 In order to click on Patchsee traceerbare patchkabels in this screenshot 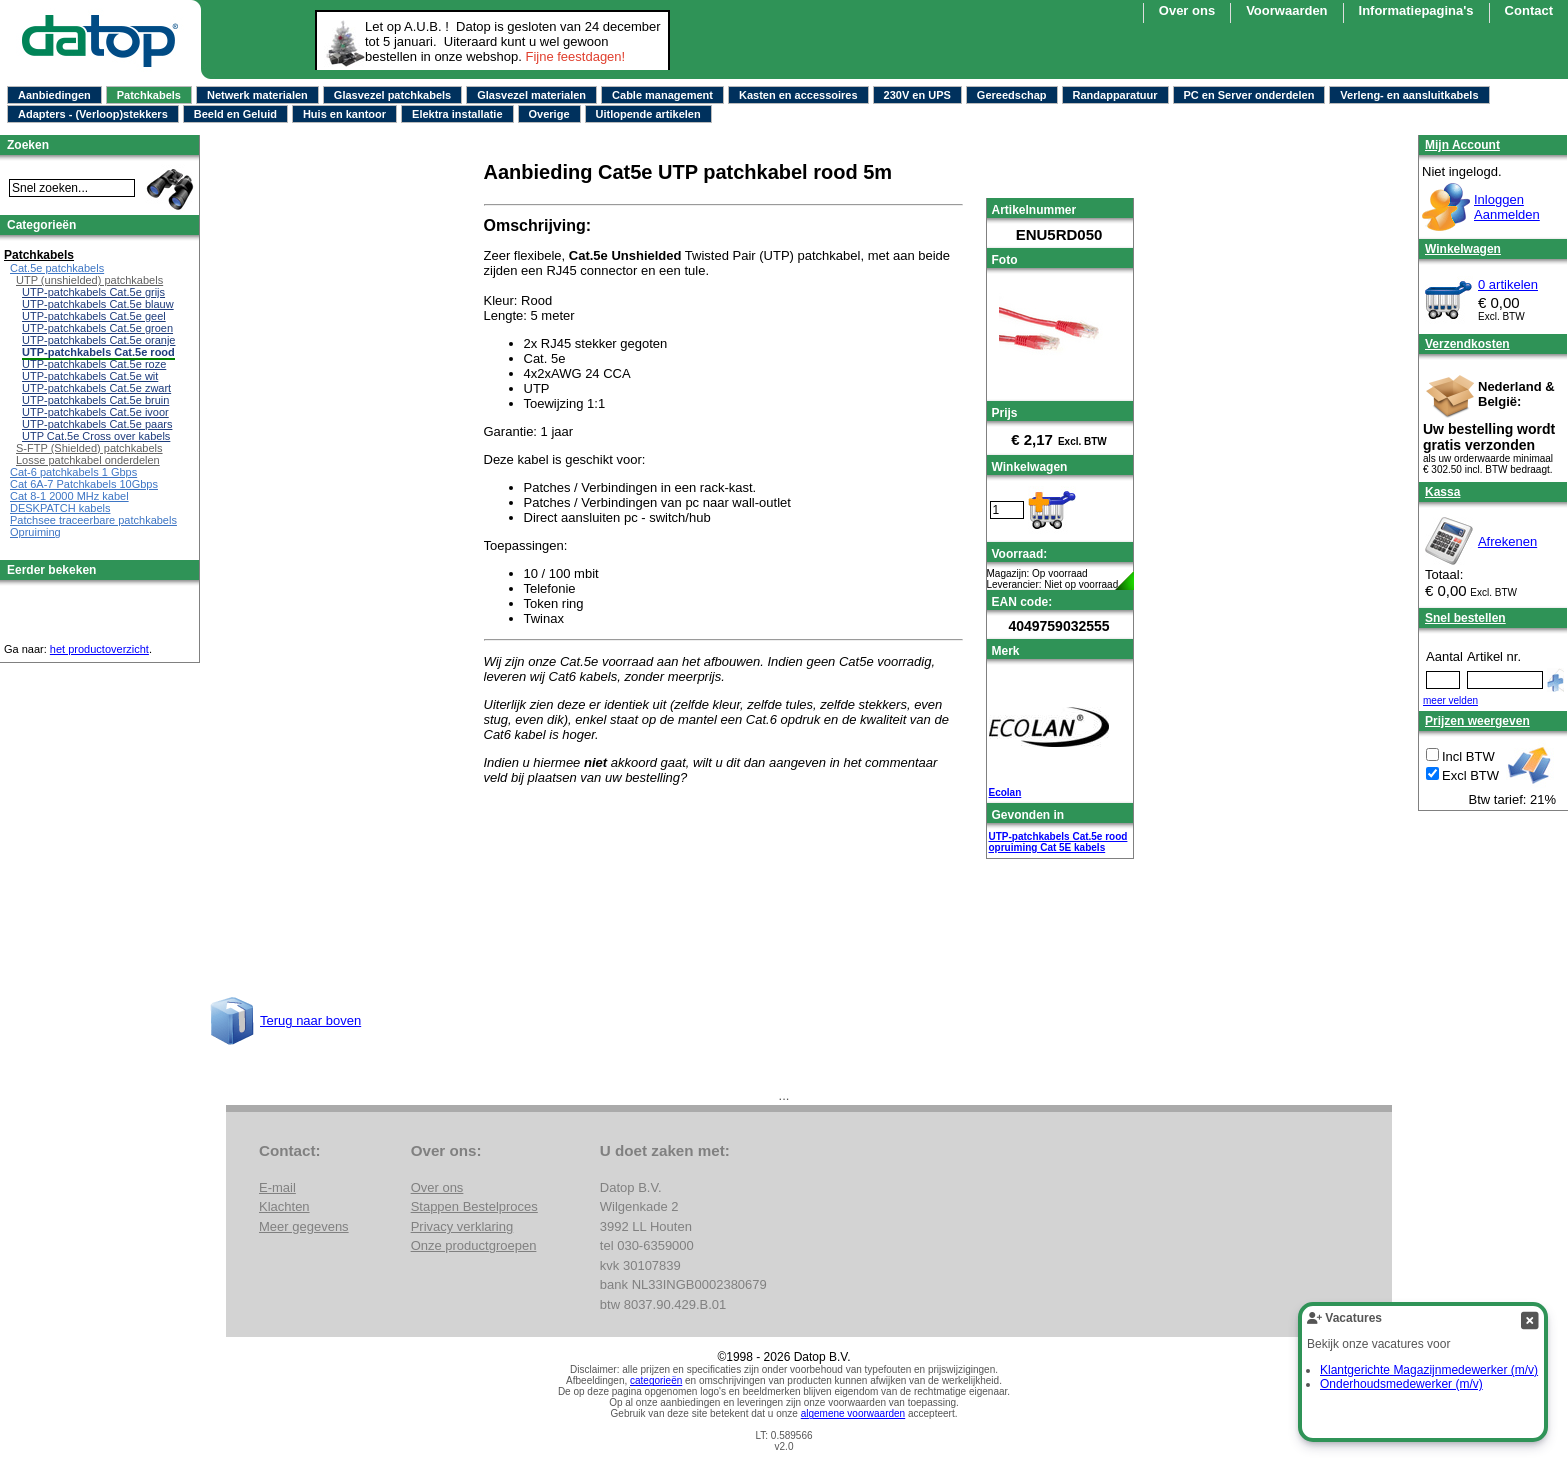, I will do `click(93, 520)`.